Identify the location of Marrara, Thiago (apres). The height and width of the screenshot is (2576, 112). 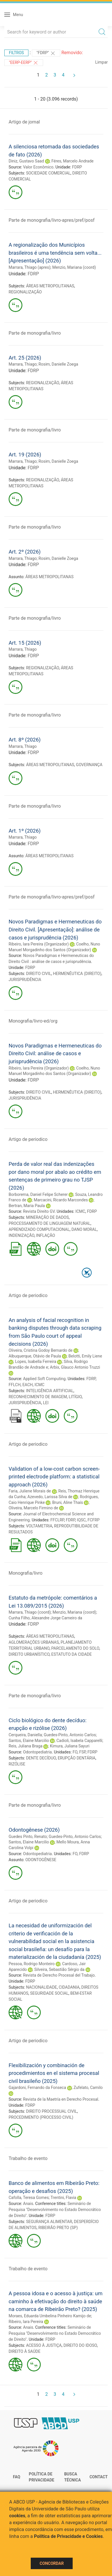
(30, 267).